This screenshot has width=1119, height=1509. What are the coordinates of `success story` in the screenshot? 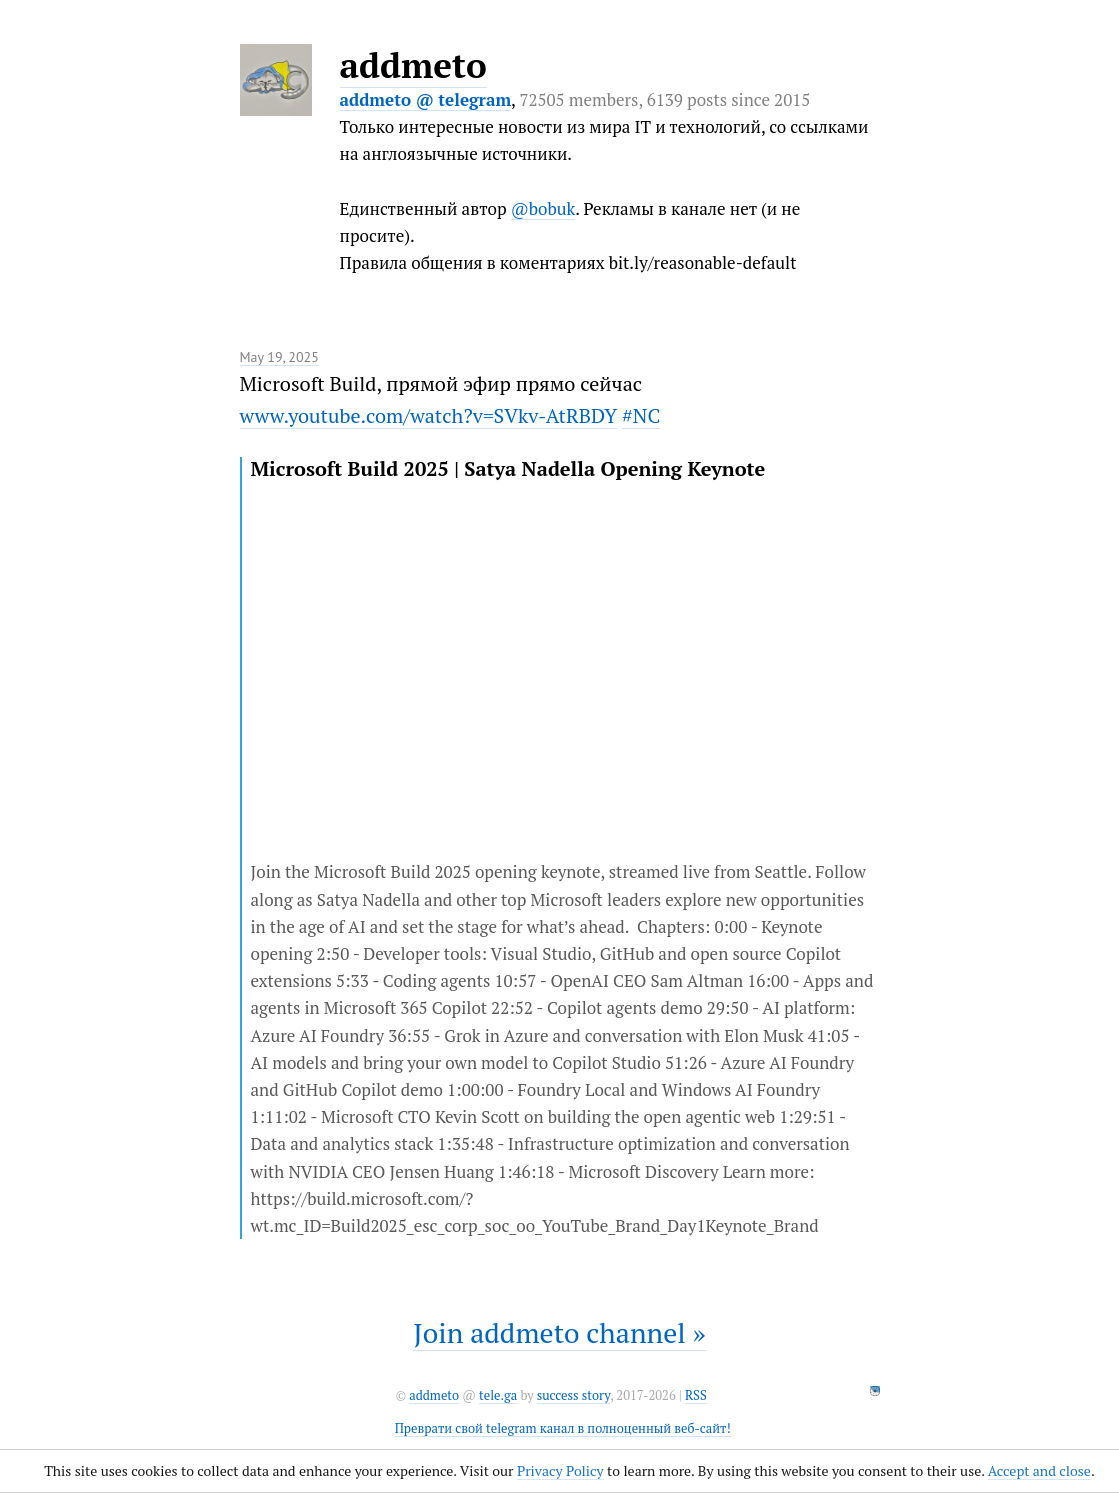 It's located at (573, 1395).